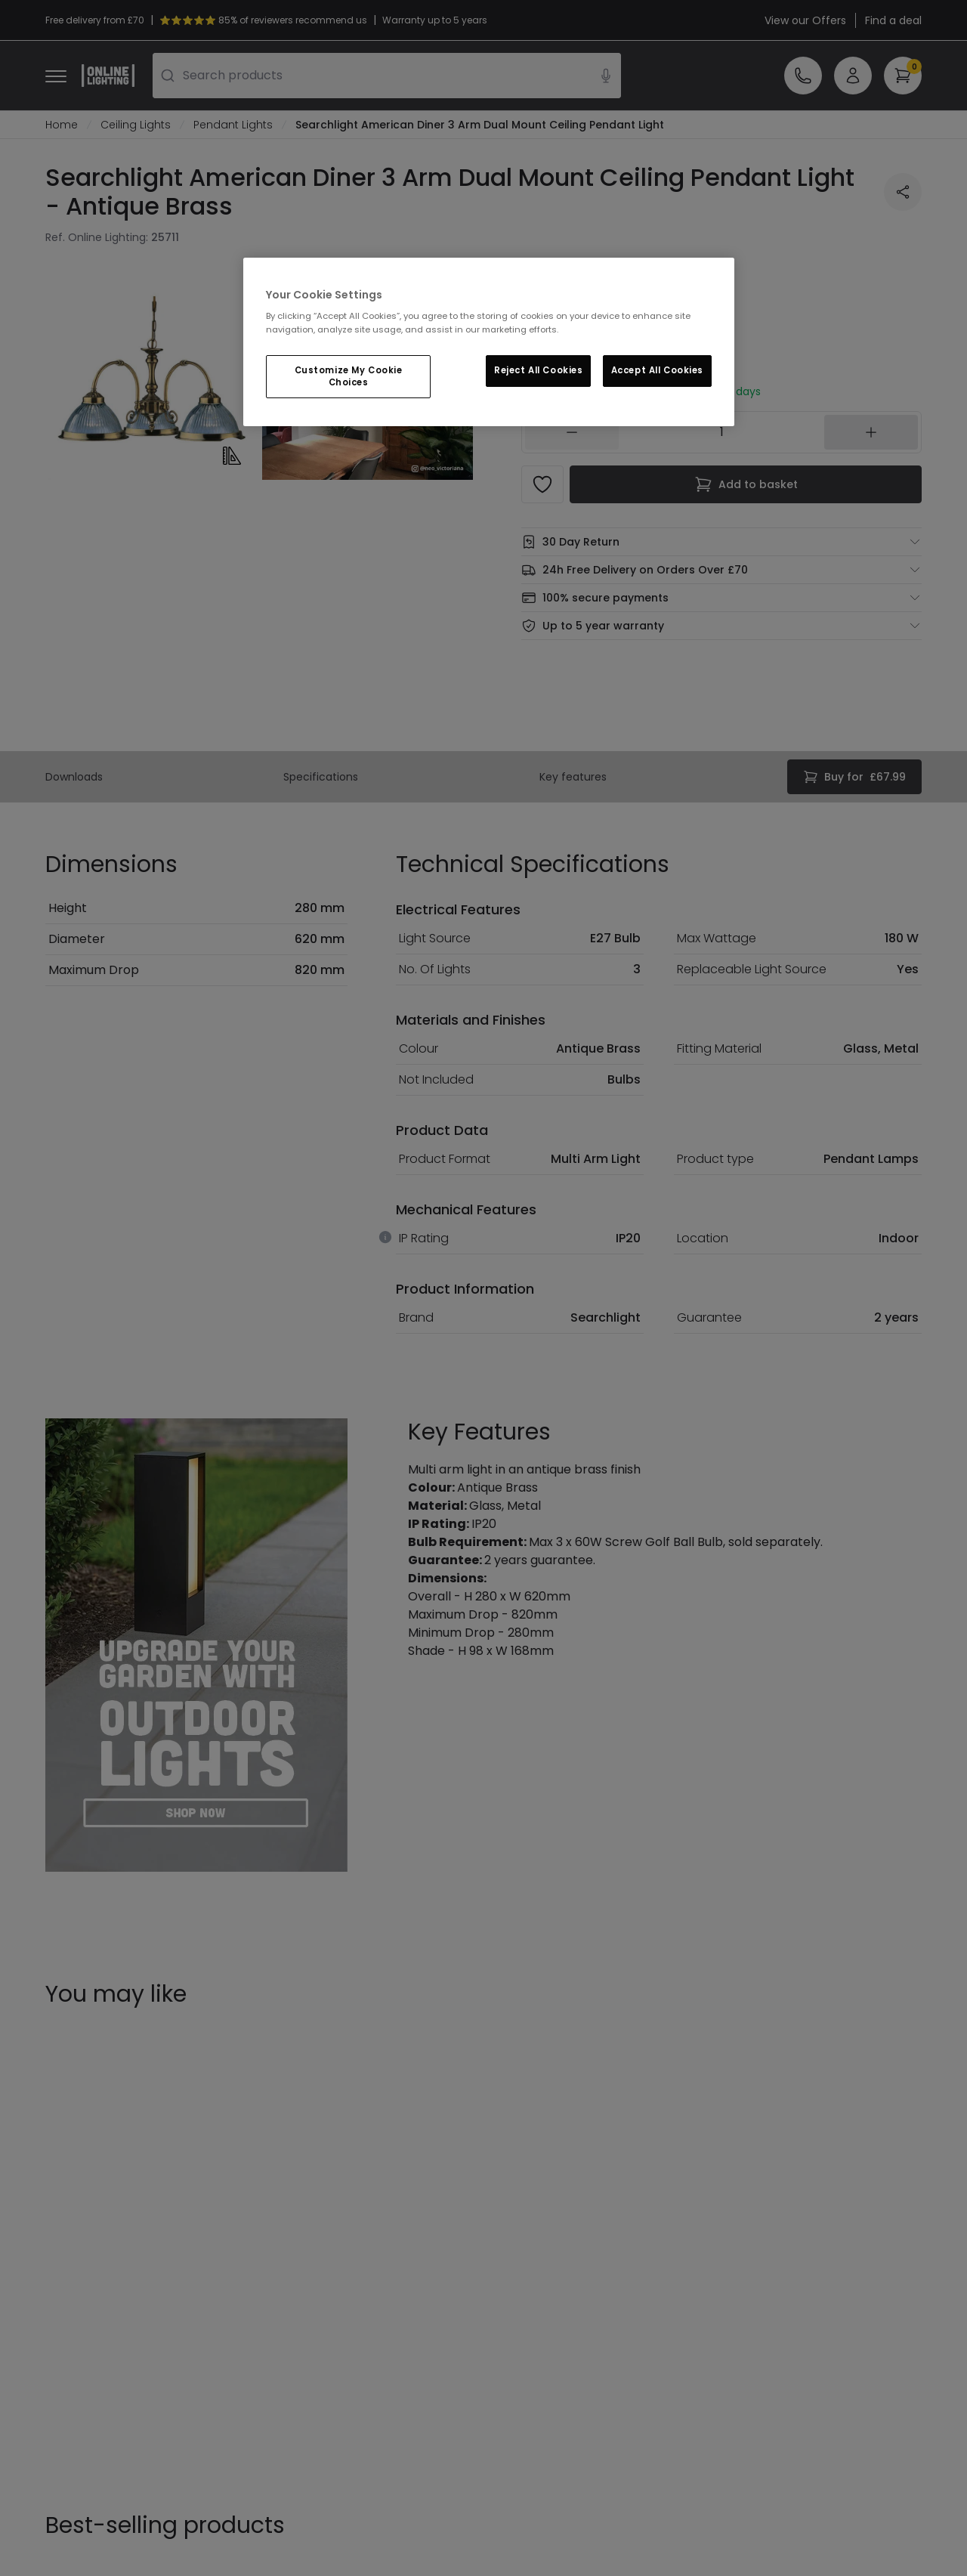 The height and width of the screenshot is (2576, 967). Describe the element at coordinates (349, 376) in the screenshot. I see `Customize My Cookie Choices [Customize My Cookie Choices, Opens the preference center dialog]` at that location.